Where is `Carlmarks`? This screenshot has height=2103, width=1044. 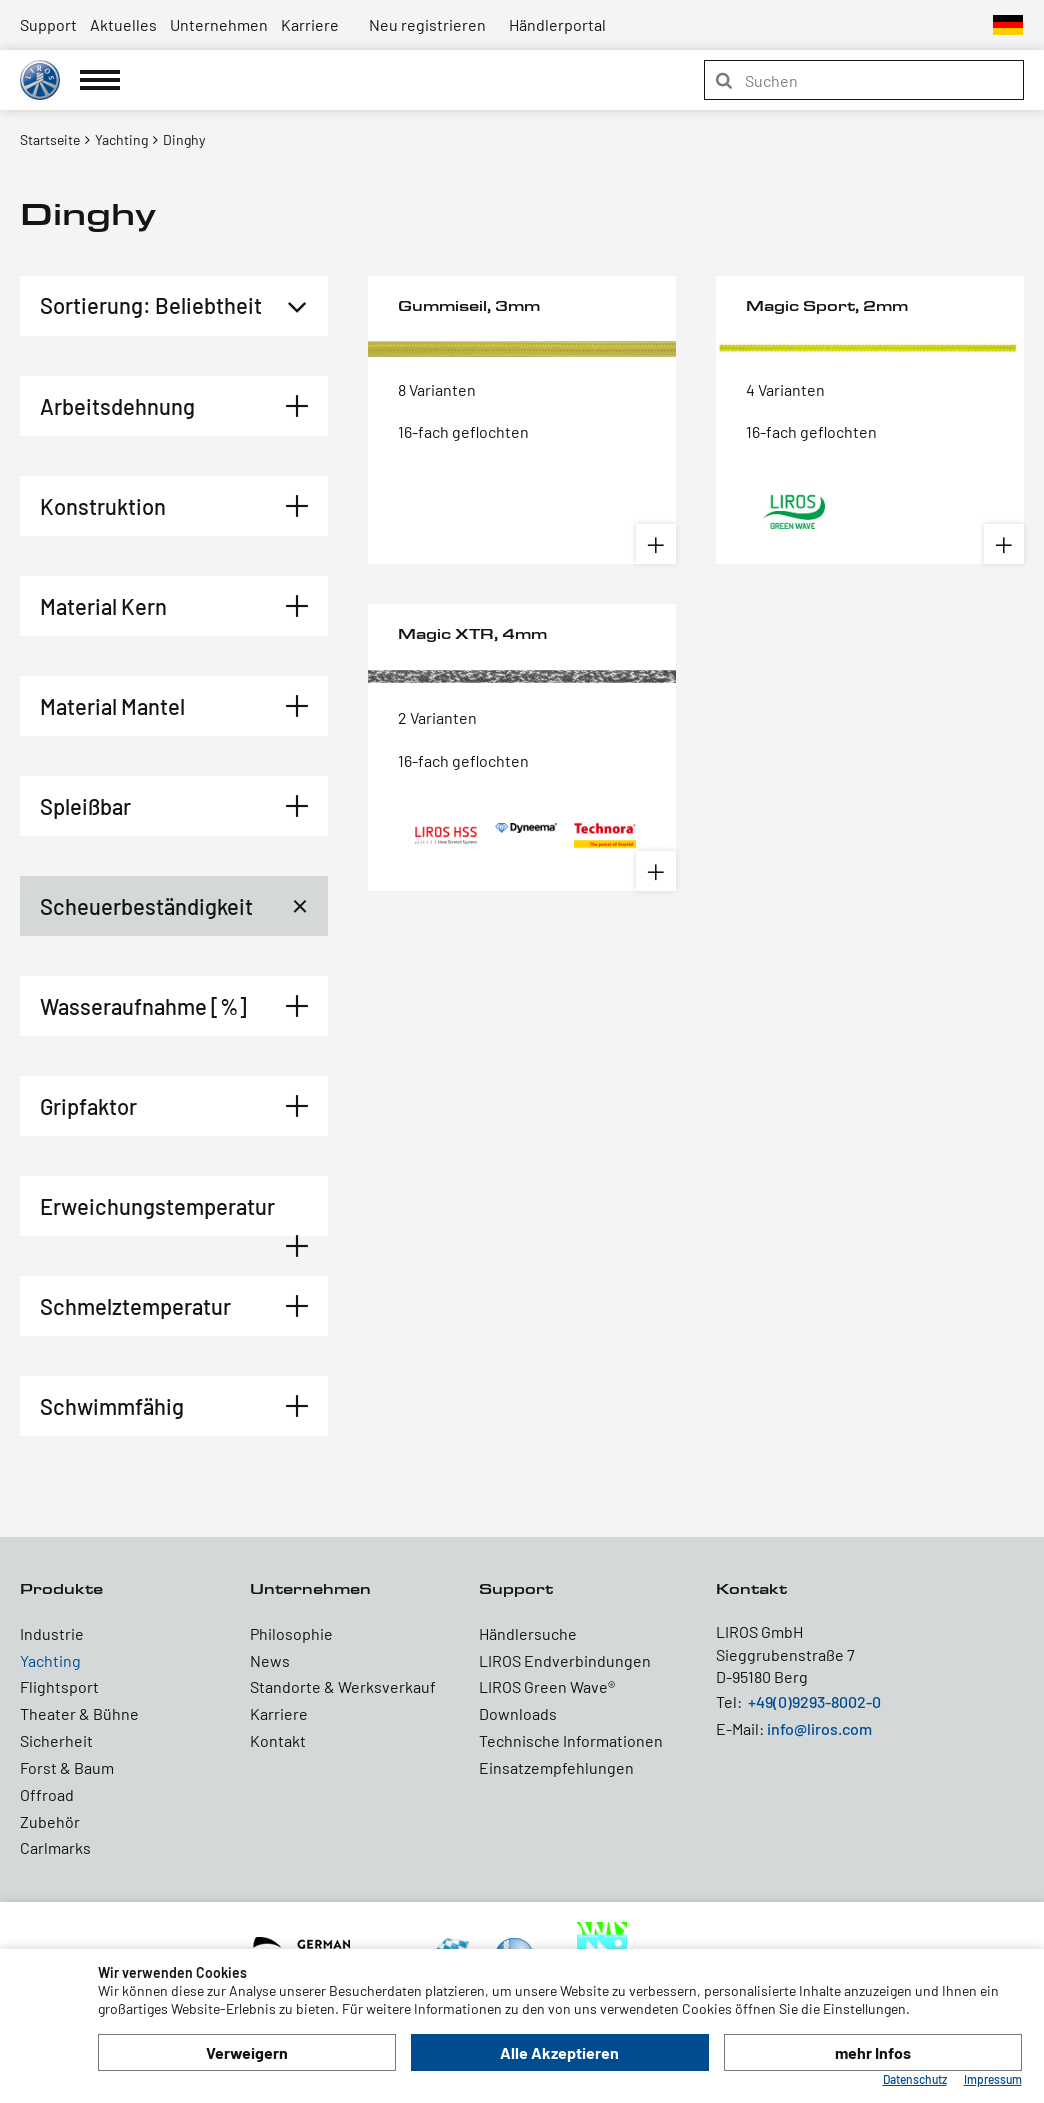 Carlmarks is located at coordinates (55, 1847).